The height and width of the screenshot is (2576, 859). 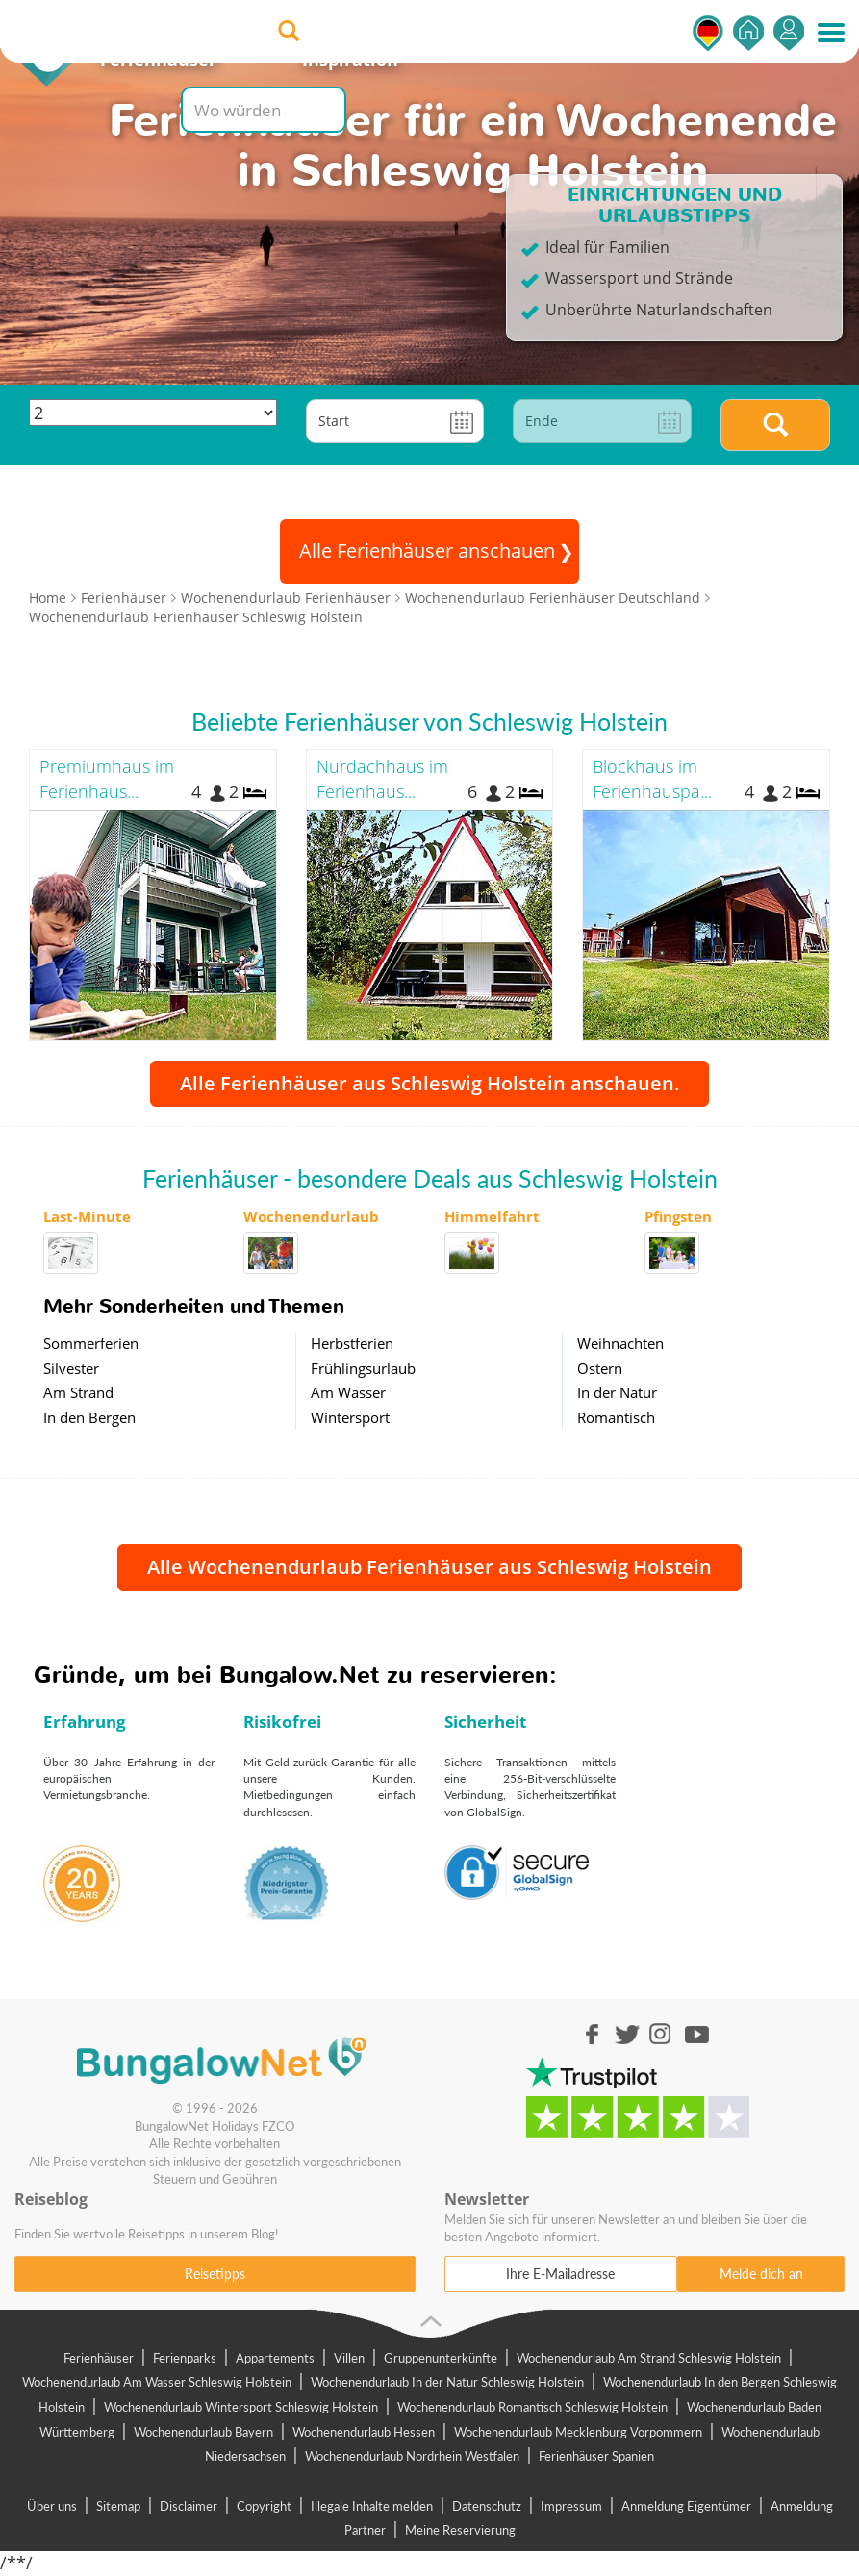 I want to click on Wochenendurlaub Mecklenburg Vorpommern, so click(x=578, y=2431).